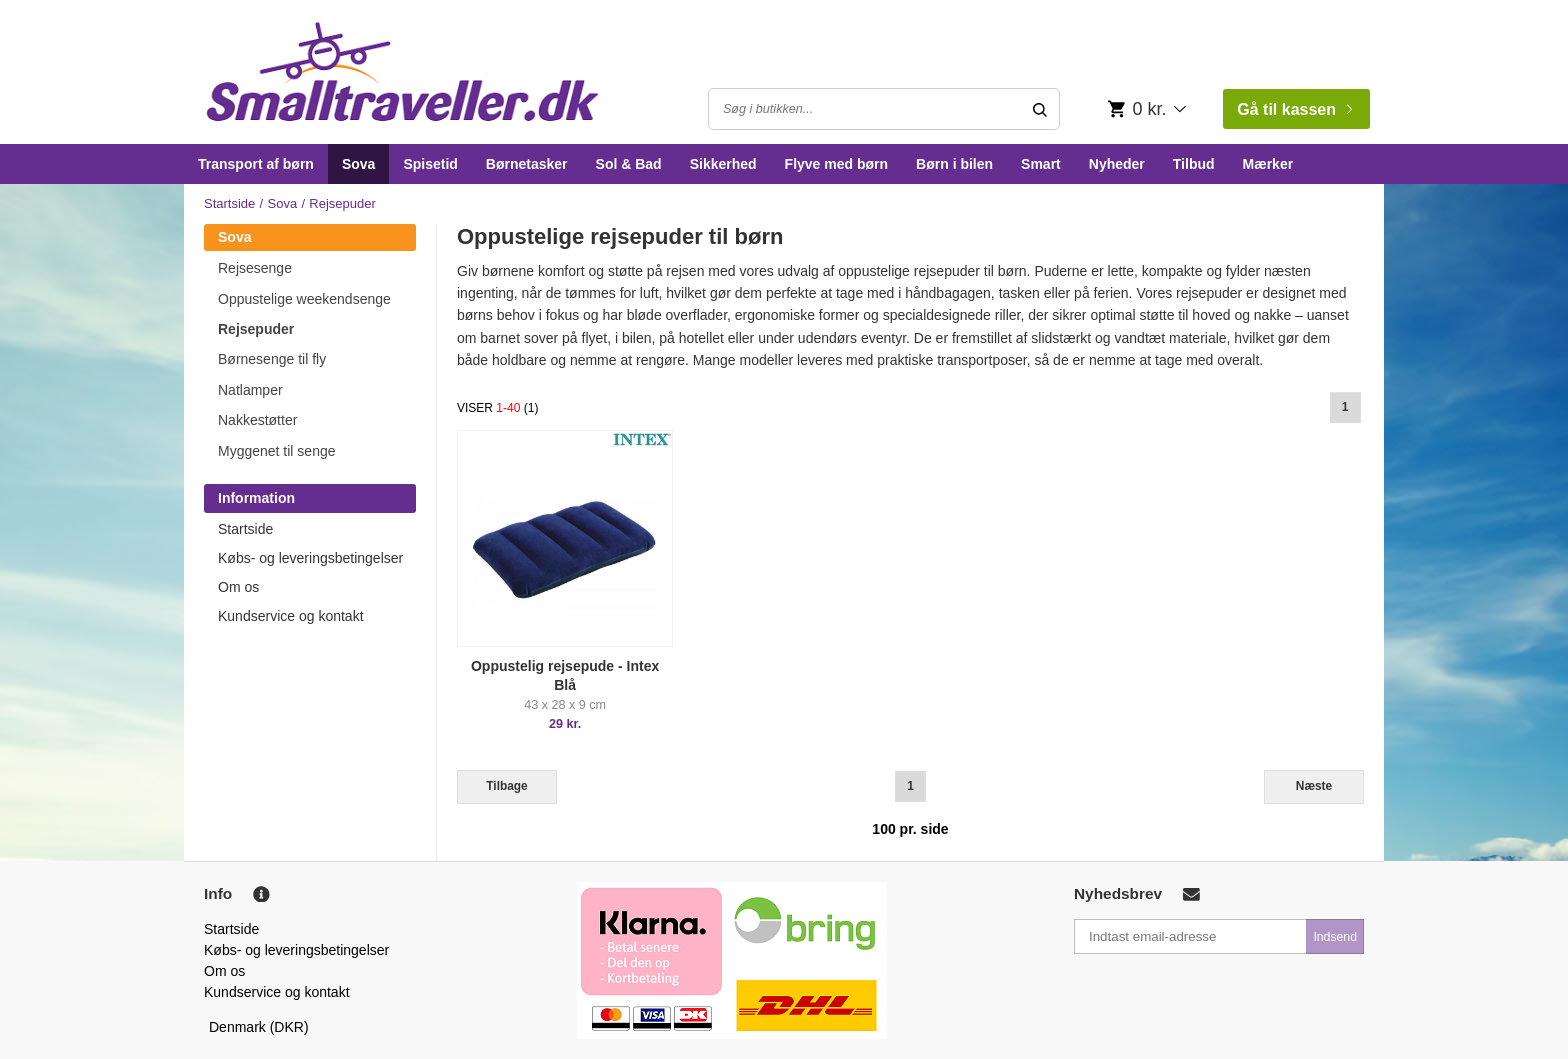 Image resolution: width=1568 pixels, height=1059 pixels. Describe the element at coordinates (1194, 164) in the screenshot. I see `Tilbud` at that location.